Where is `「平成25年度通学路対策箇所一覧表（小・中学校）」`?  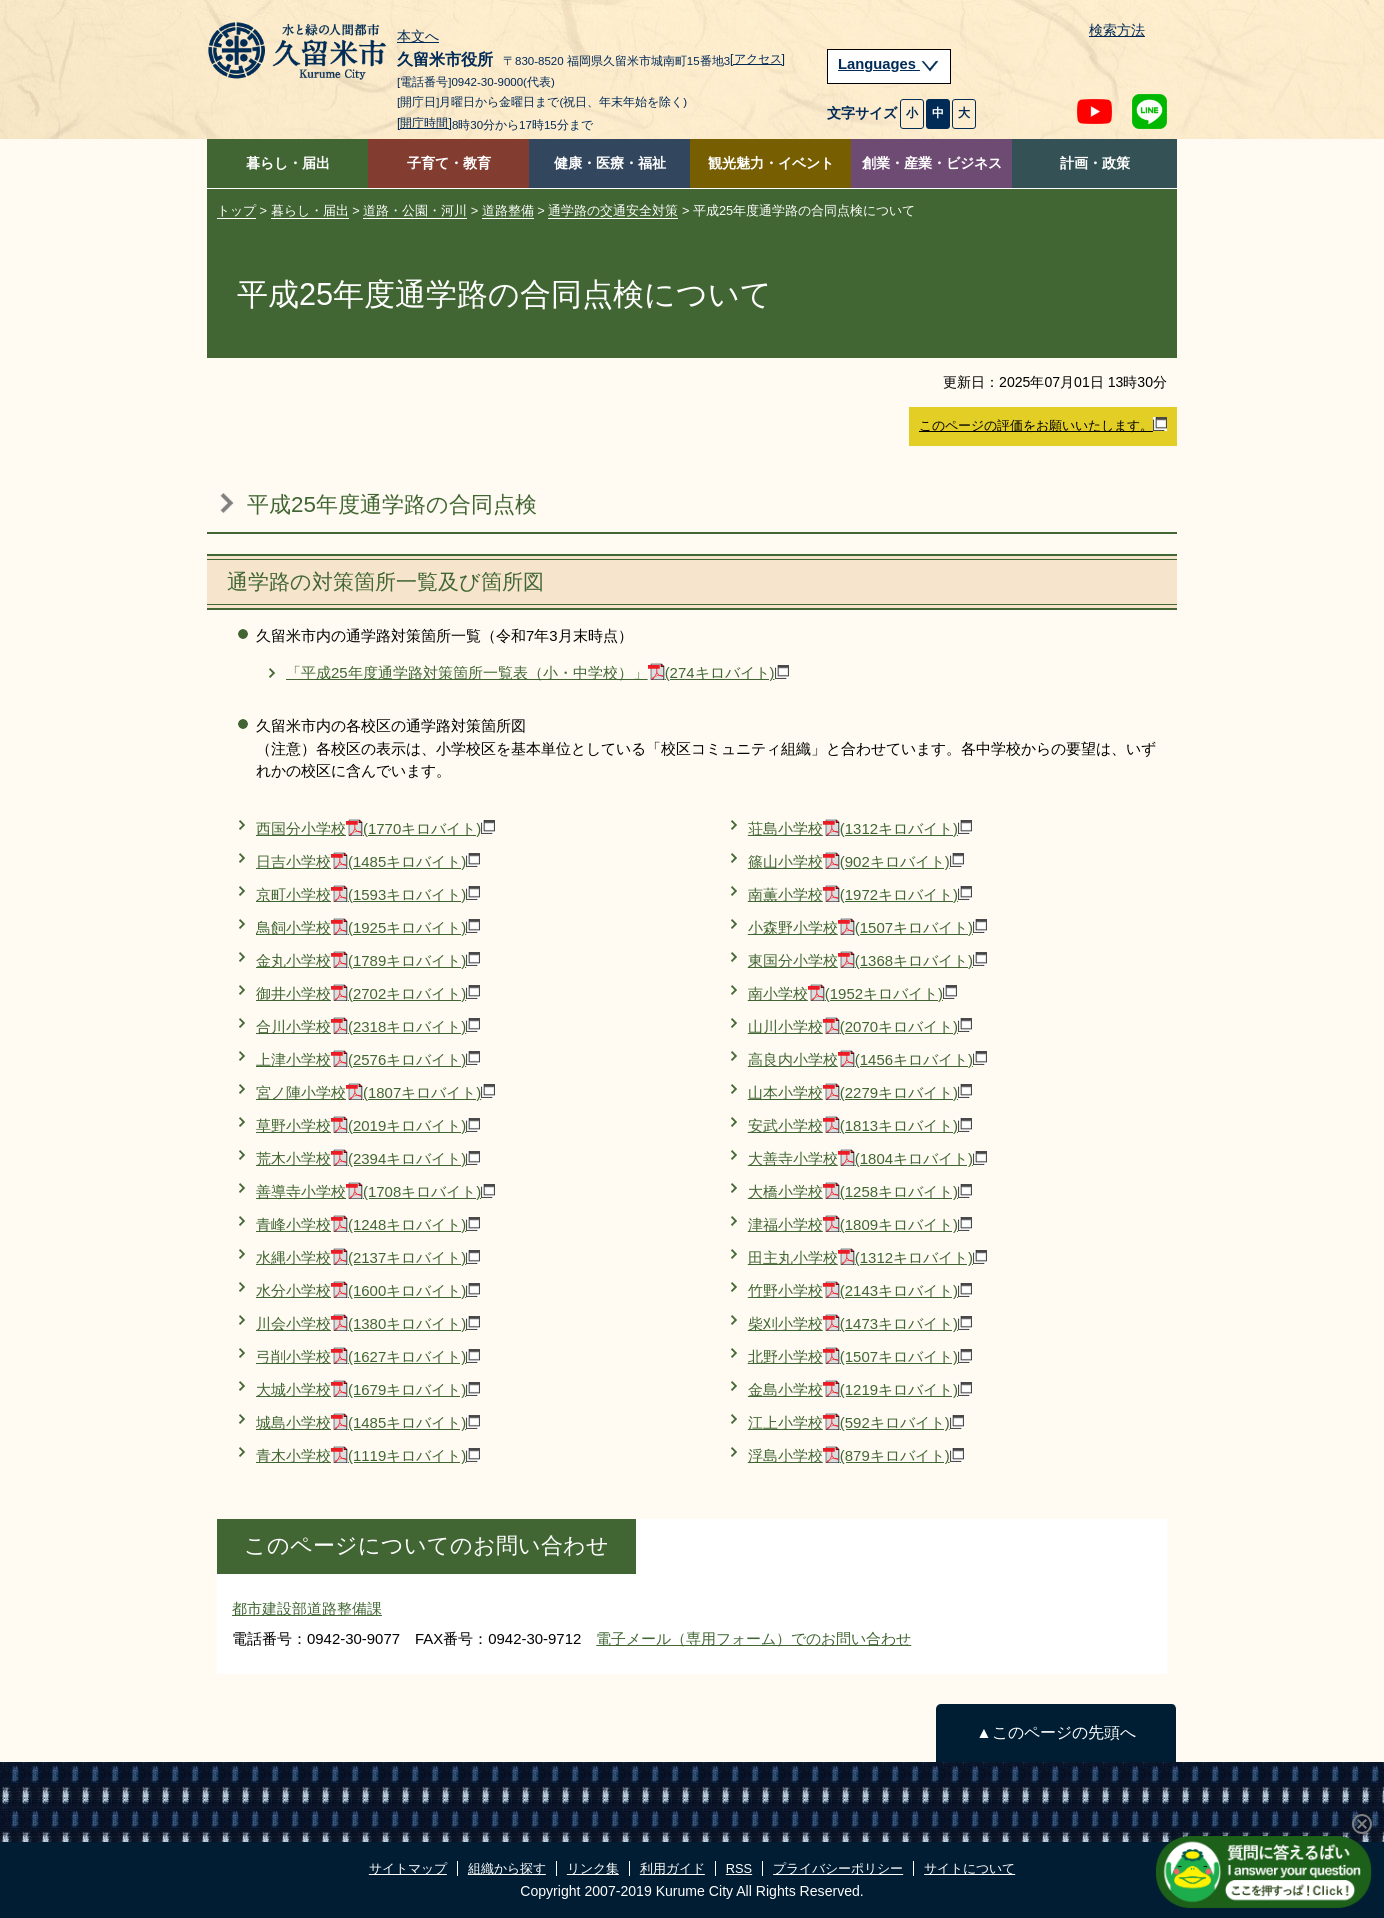
「平成25年度通学路対策箇所一覧表（小・中学校）」 is located at coordinates (537, 672).